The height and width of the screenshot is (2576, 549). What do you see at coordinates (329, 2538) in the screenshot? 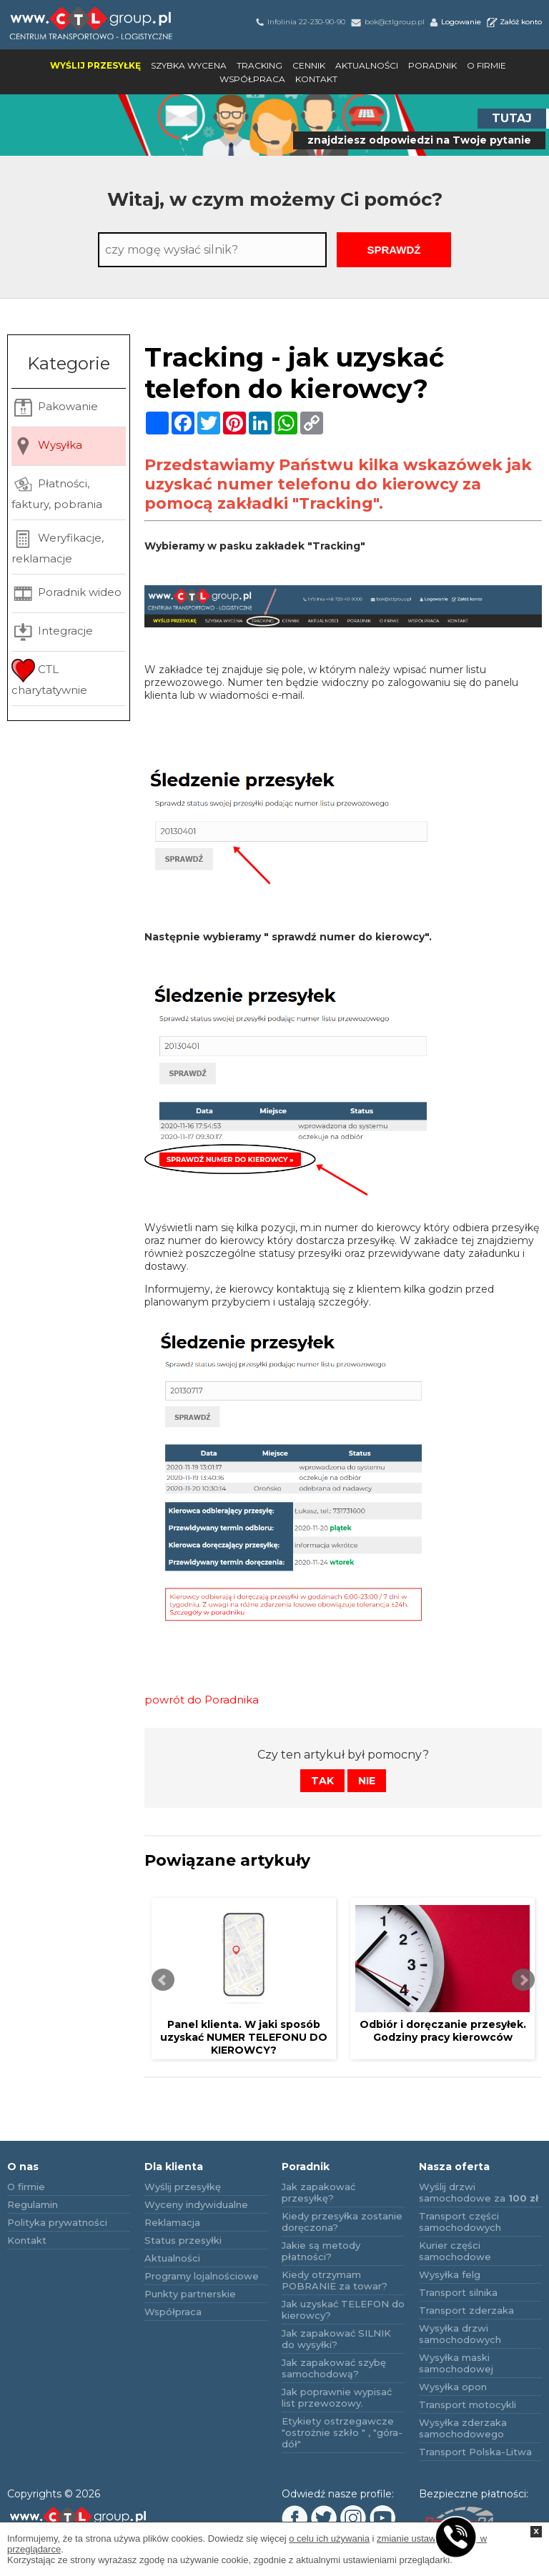
I see `o celu ich używania` at bounding box center [329, 2538].